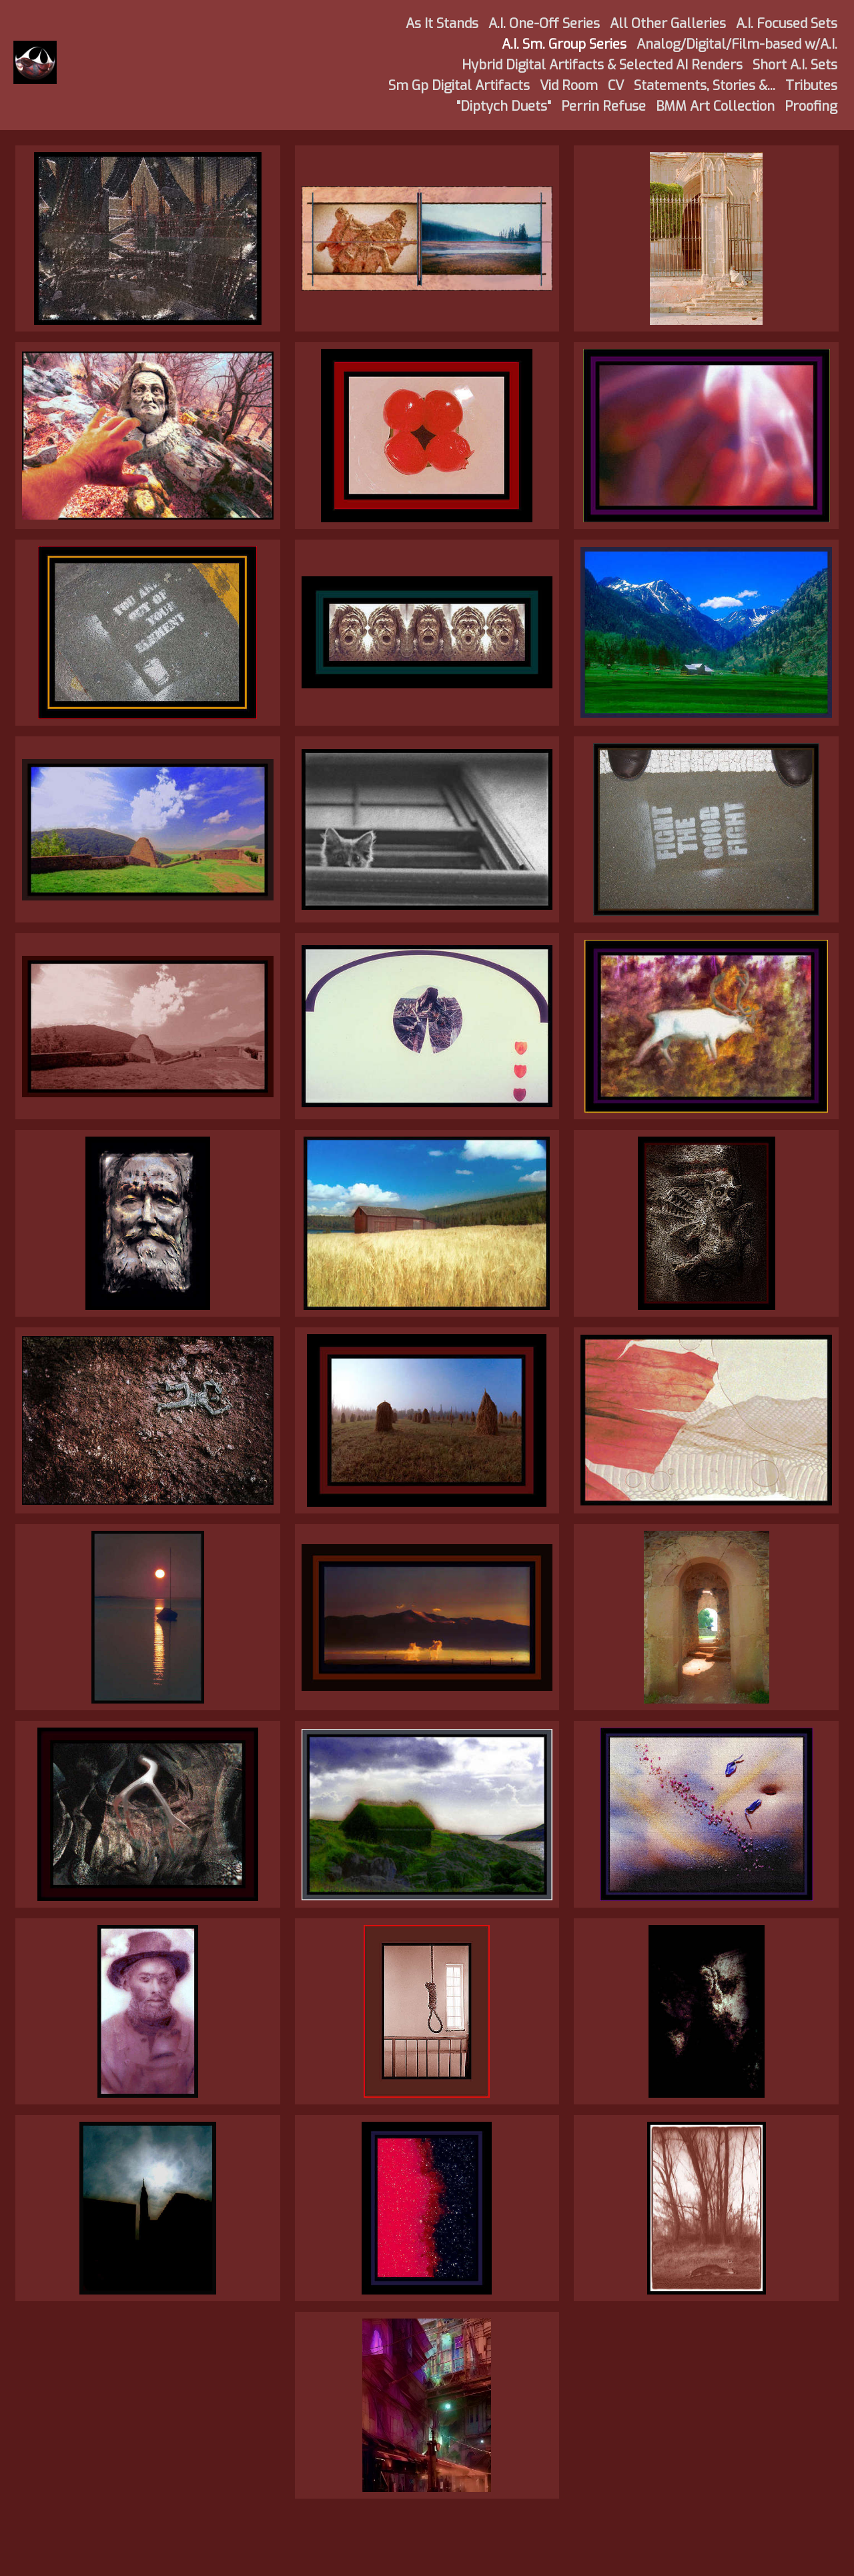 This screenshot has width=854, height=2576. What do you see at coordinates (715, 106) in the screenshot?
I see `BMM Art Collection` at bounding box center [715, 106].